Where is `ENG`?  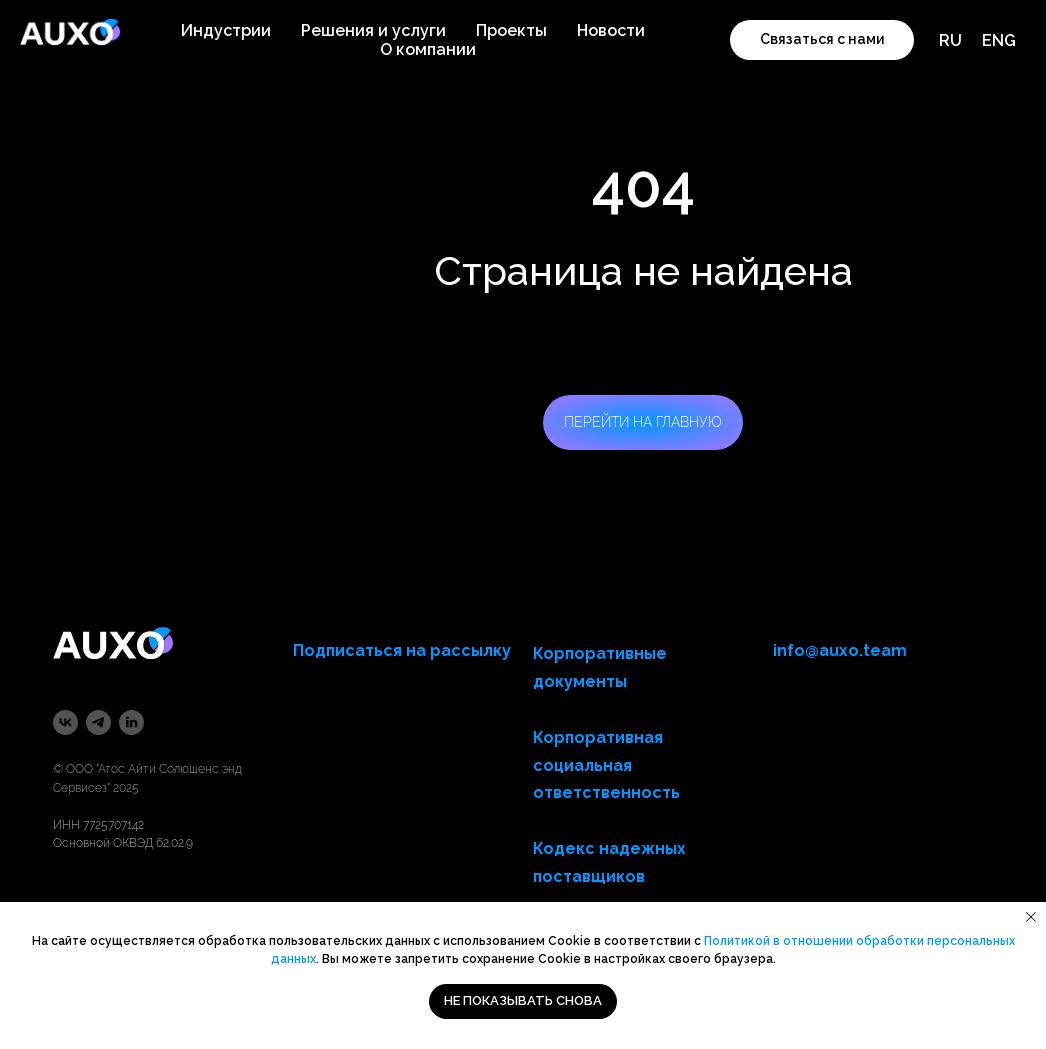
ENG is located at coordinates (999, 40).